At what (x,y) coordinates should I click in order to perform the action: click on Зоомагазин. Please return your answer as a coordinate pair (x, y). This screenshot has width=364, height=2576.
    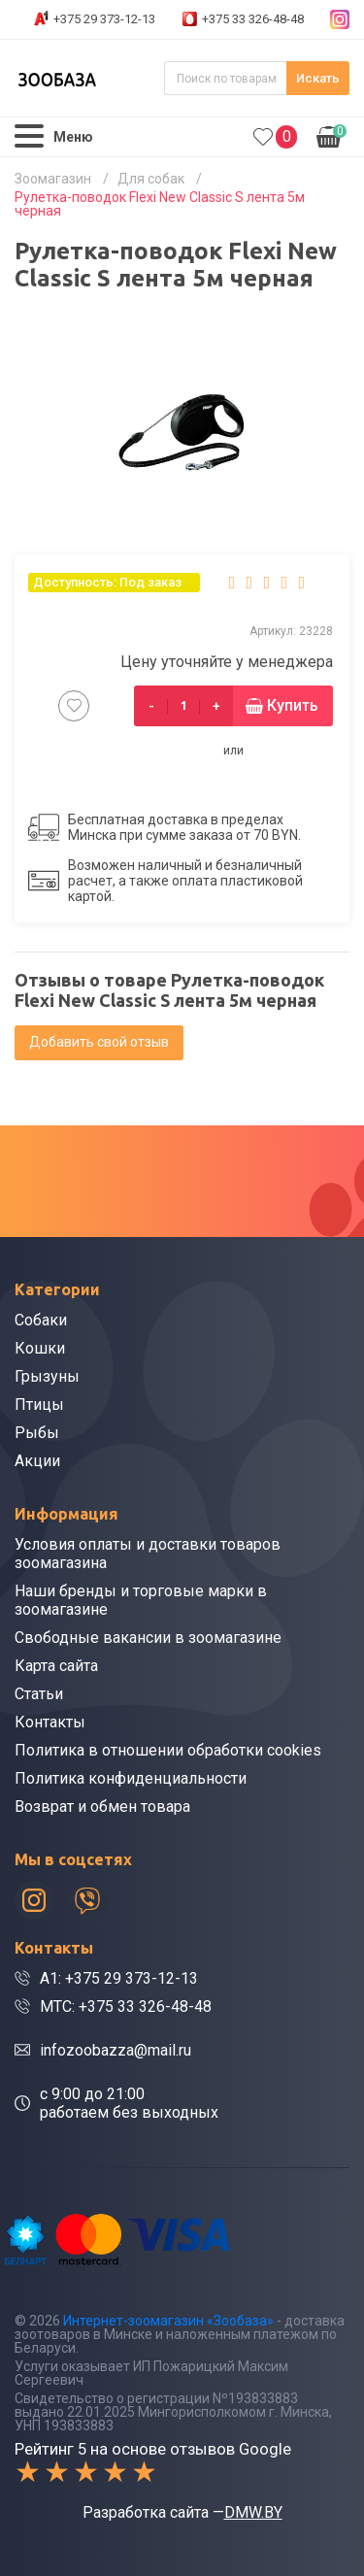
    Looking at the image, I should click on (53, 178).